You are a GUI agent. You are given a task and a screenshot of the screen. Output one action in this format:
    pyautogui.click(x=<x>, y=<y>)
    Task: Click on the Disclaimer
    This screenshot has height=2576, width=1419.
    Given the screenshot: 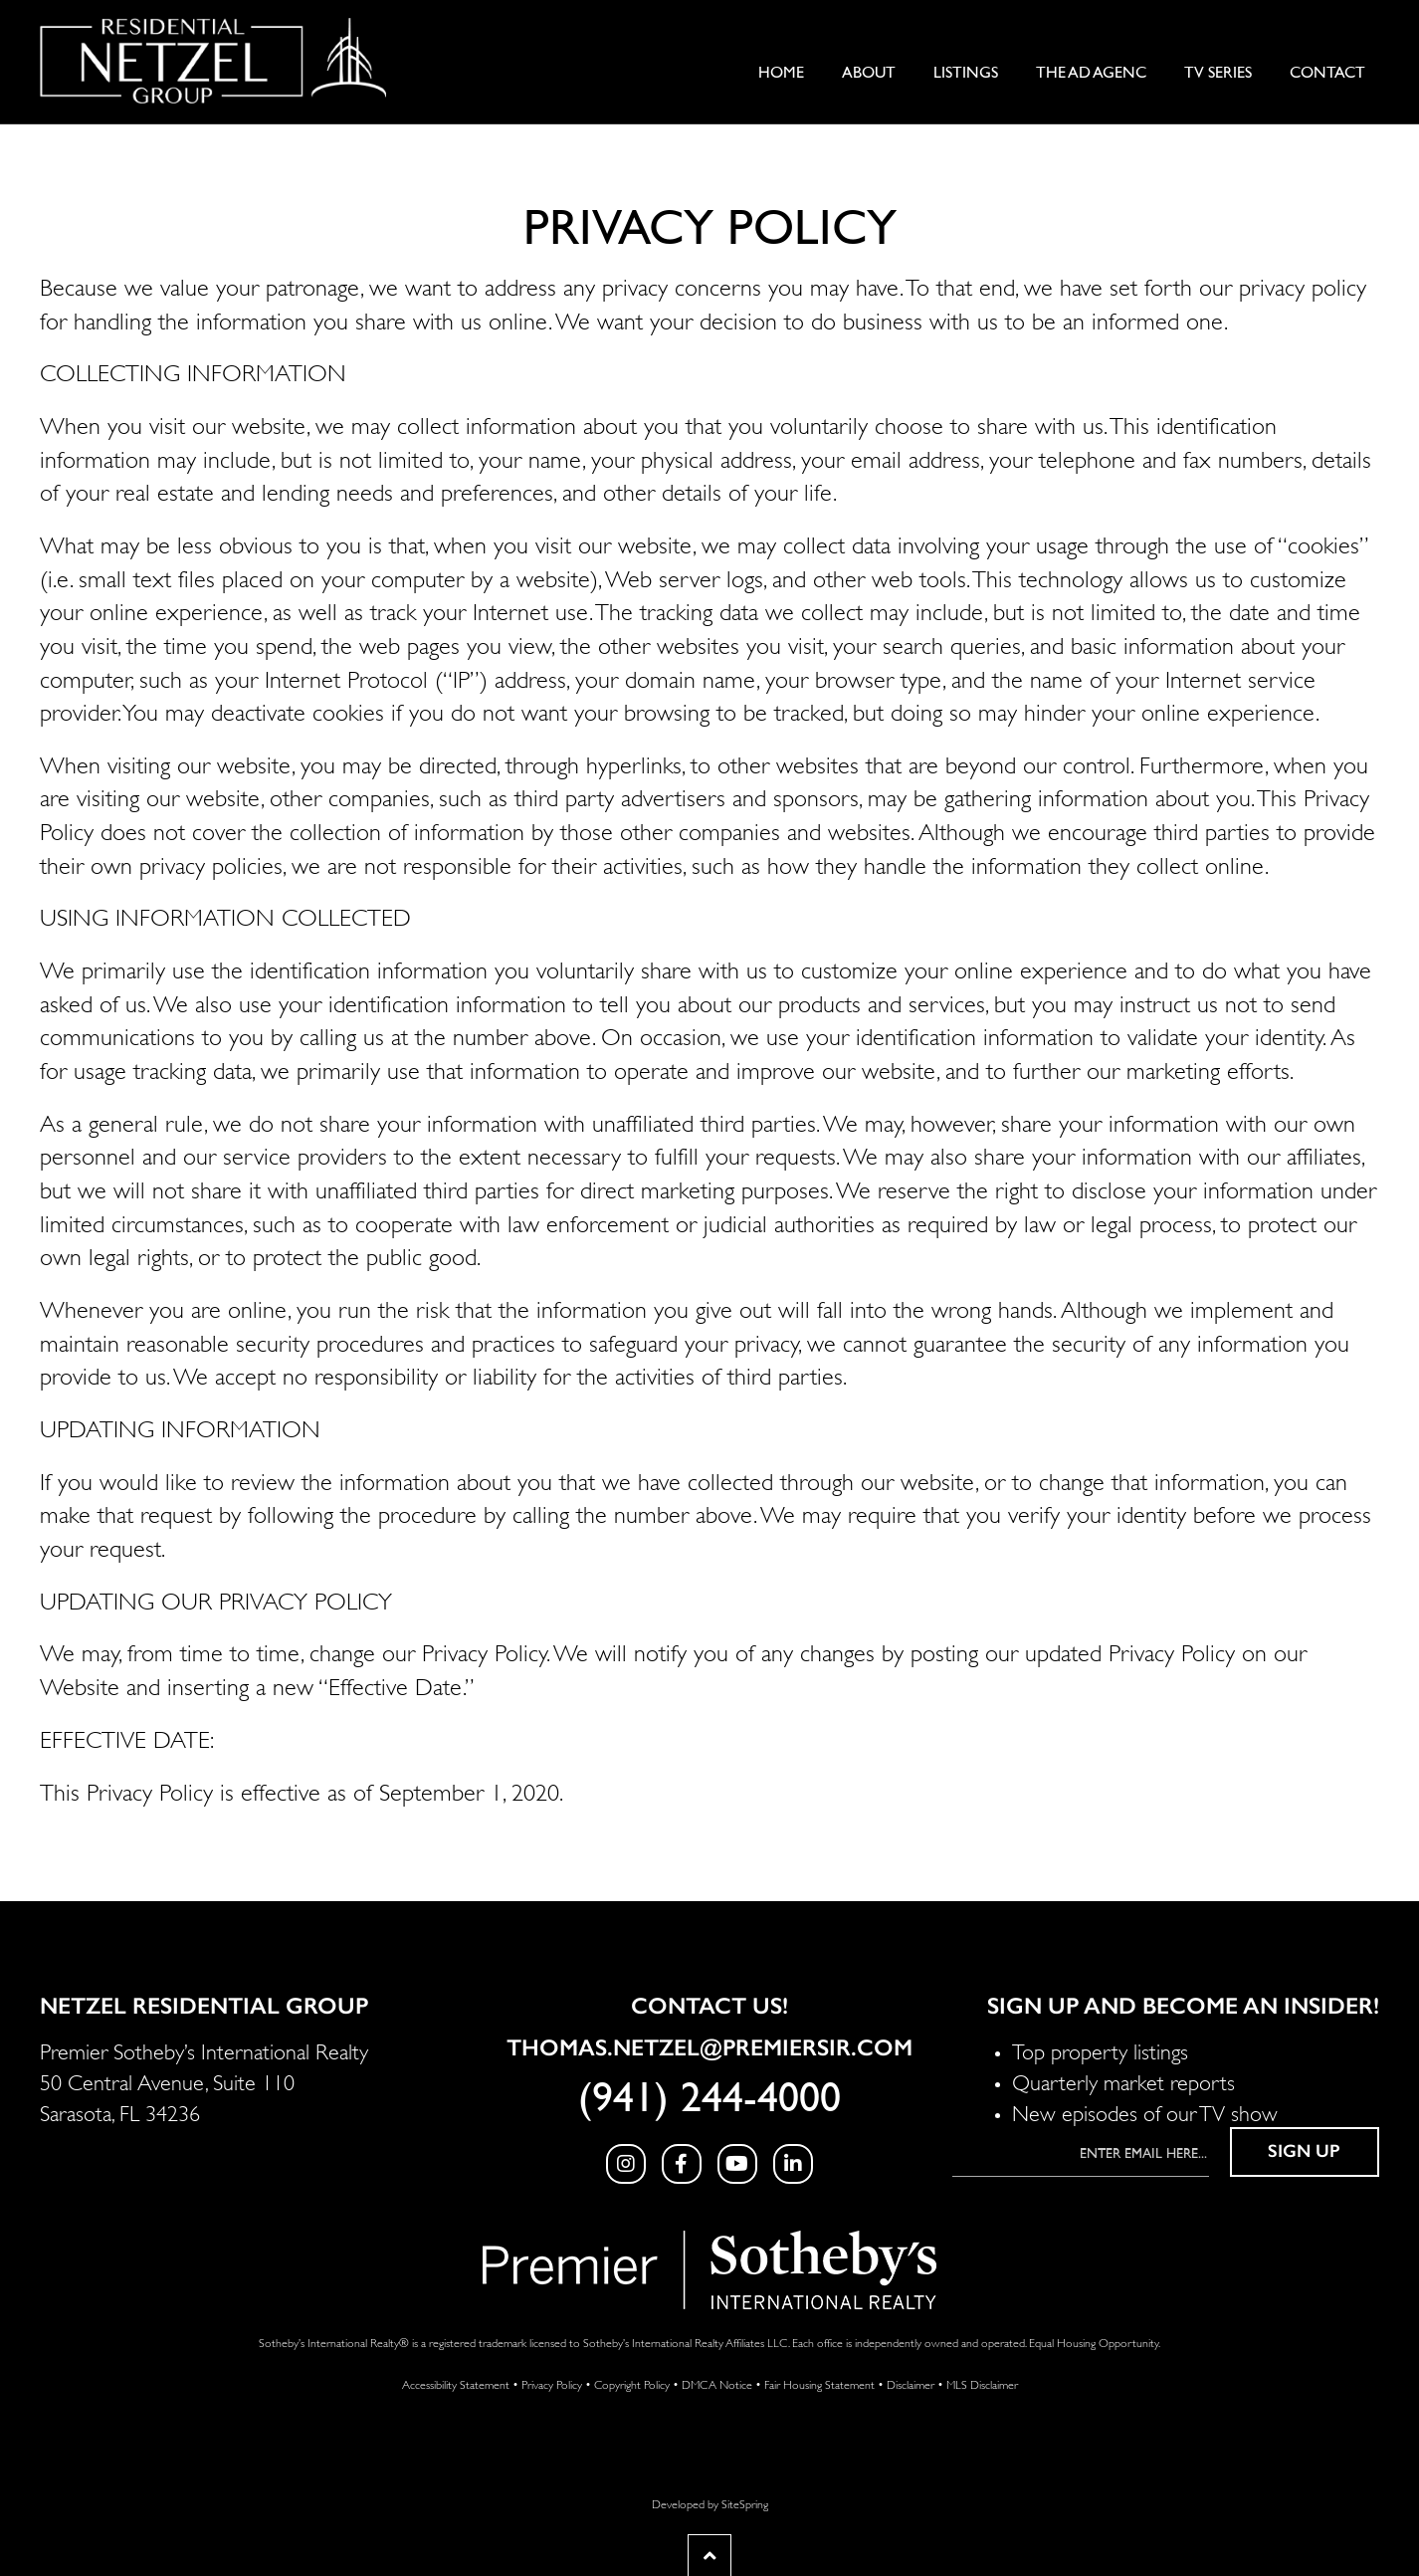 What is the action you would take?
    pyautogui.click(x=910, y=2383)
    